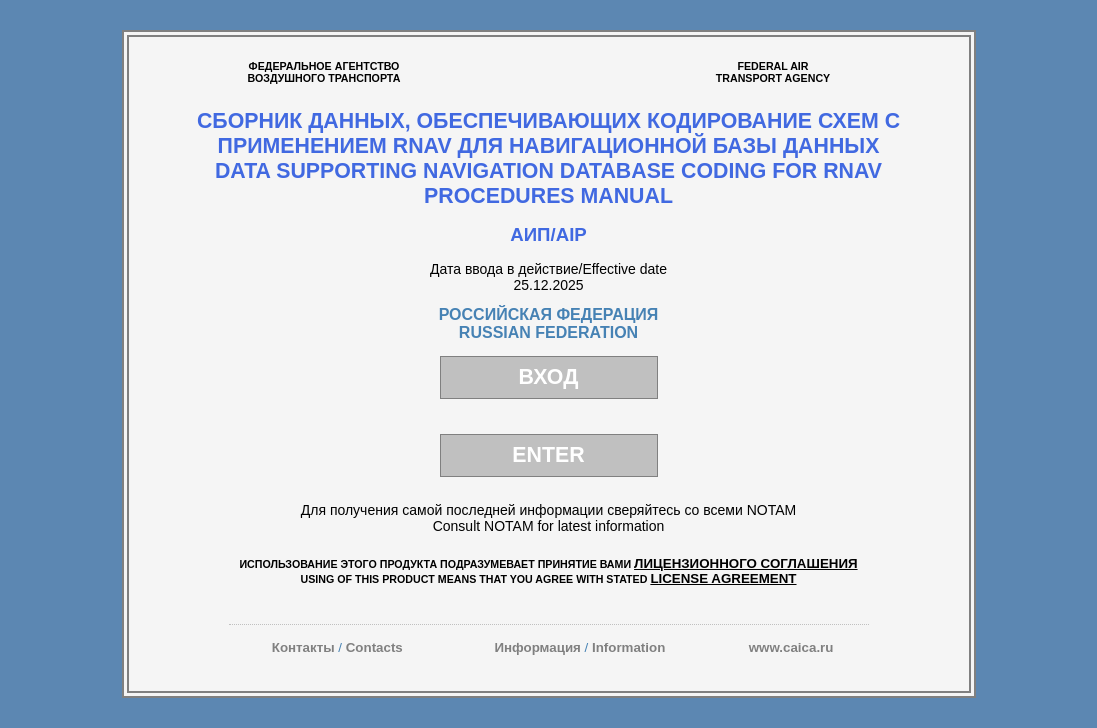  Describe the element at coordinates (548, 455) in the screenshot. I see `ENTER` at that location.